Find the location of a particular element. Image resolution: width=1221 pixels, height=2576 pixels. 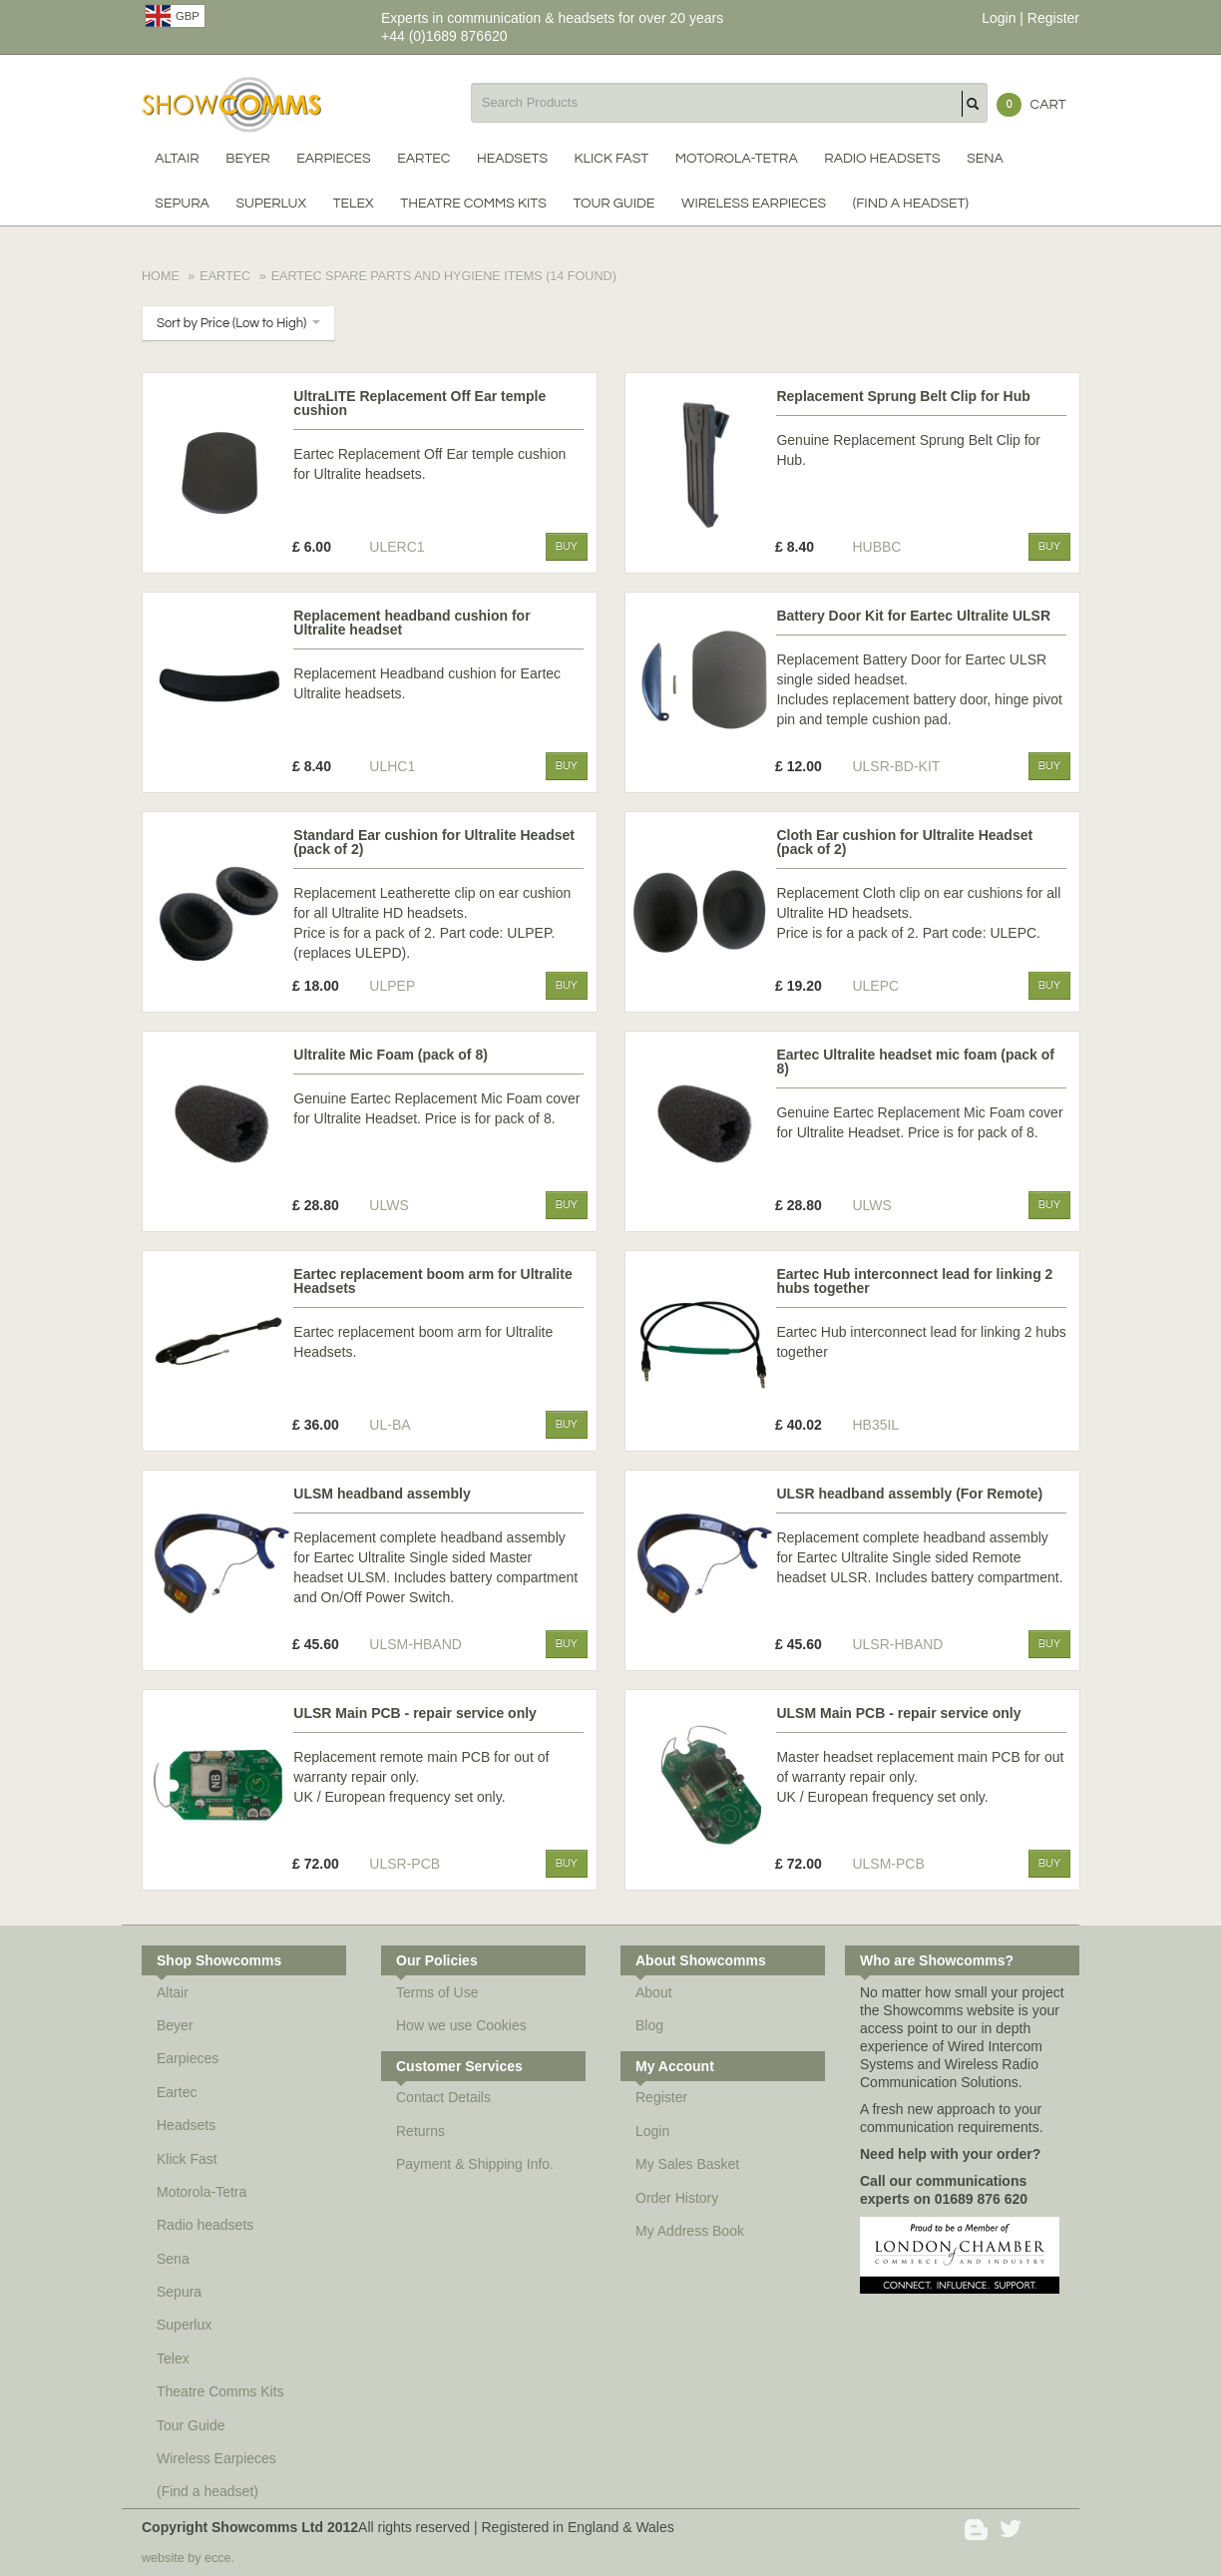

Payment & Shipping Info. is located at coordinates (475, 2164).